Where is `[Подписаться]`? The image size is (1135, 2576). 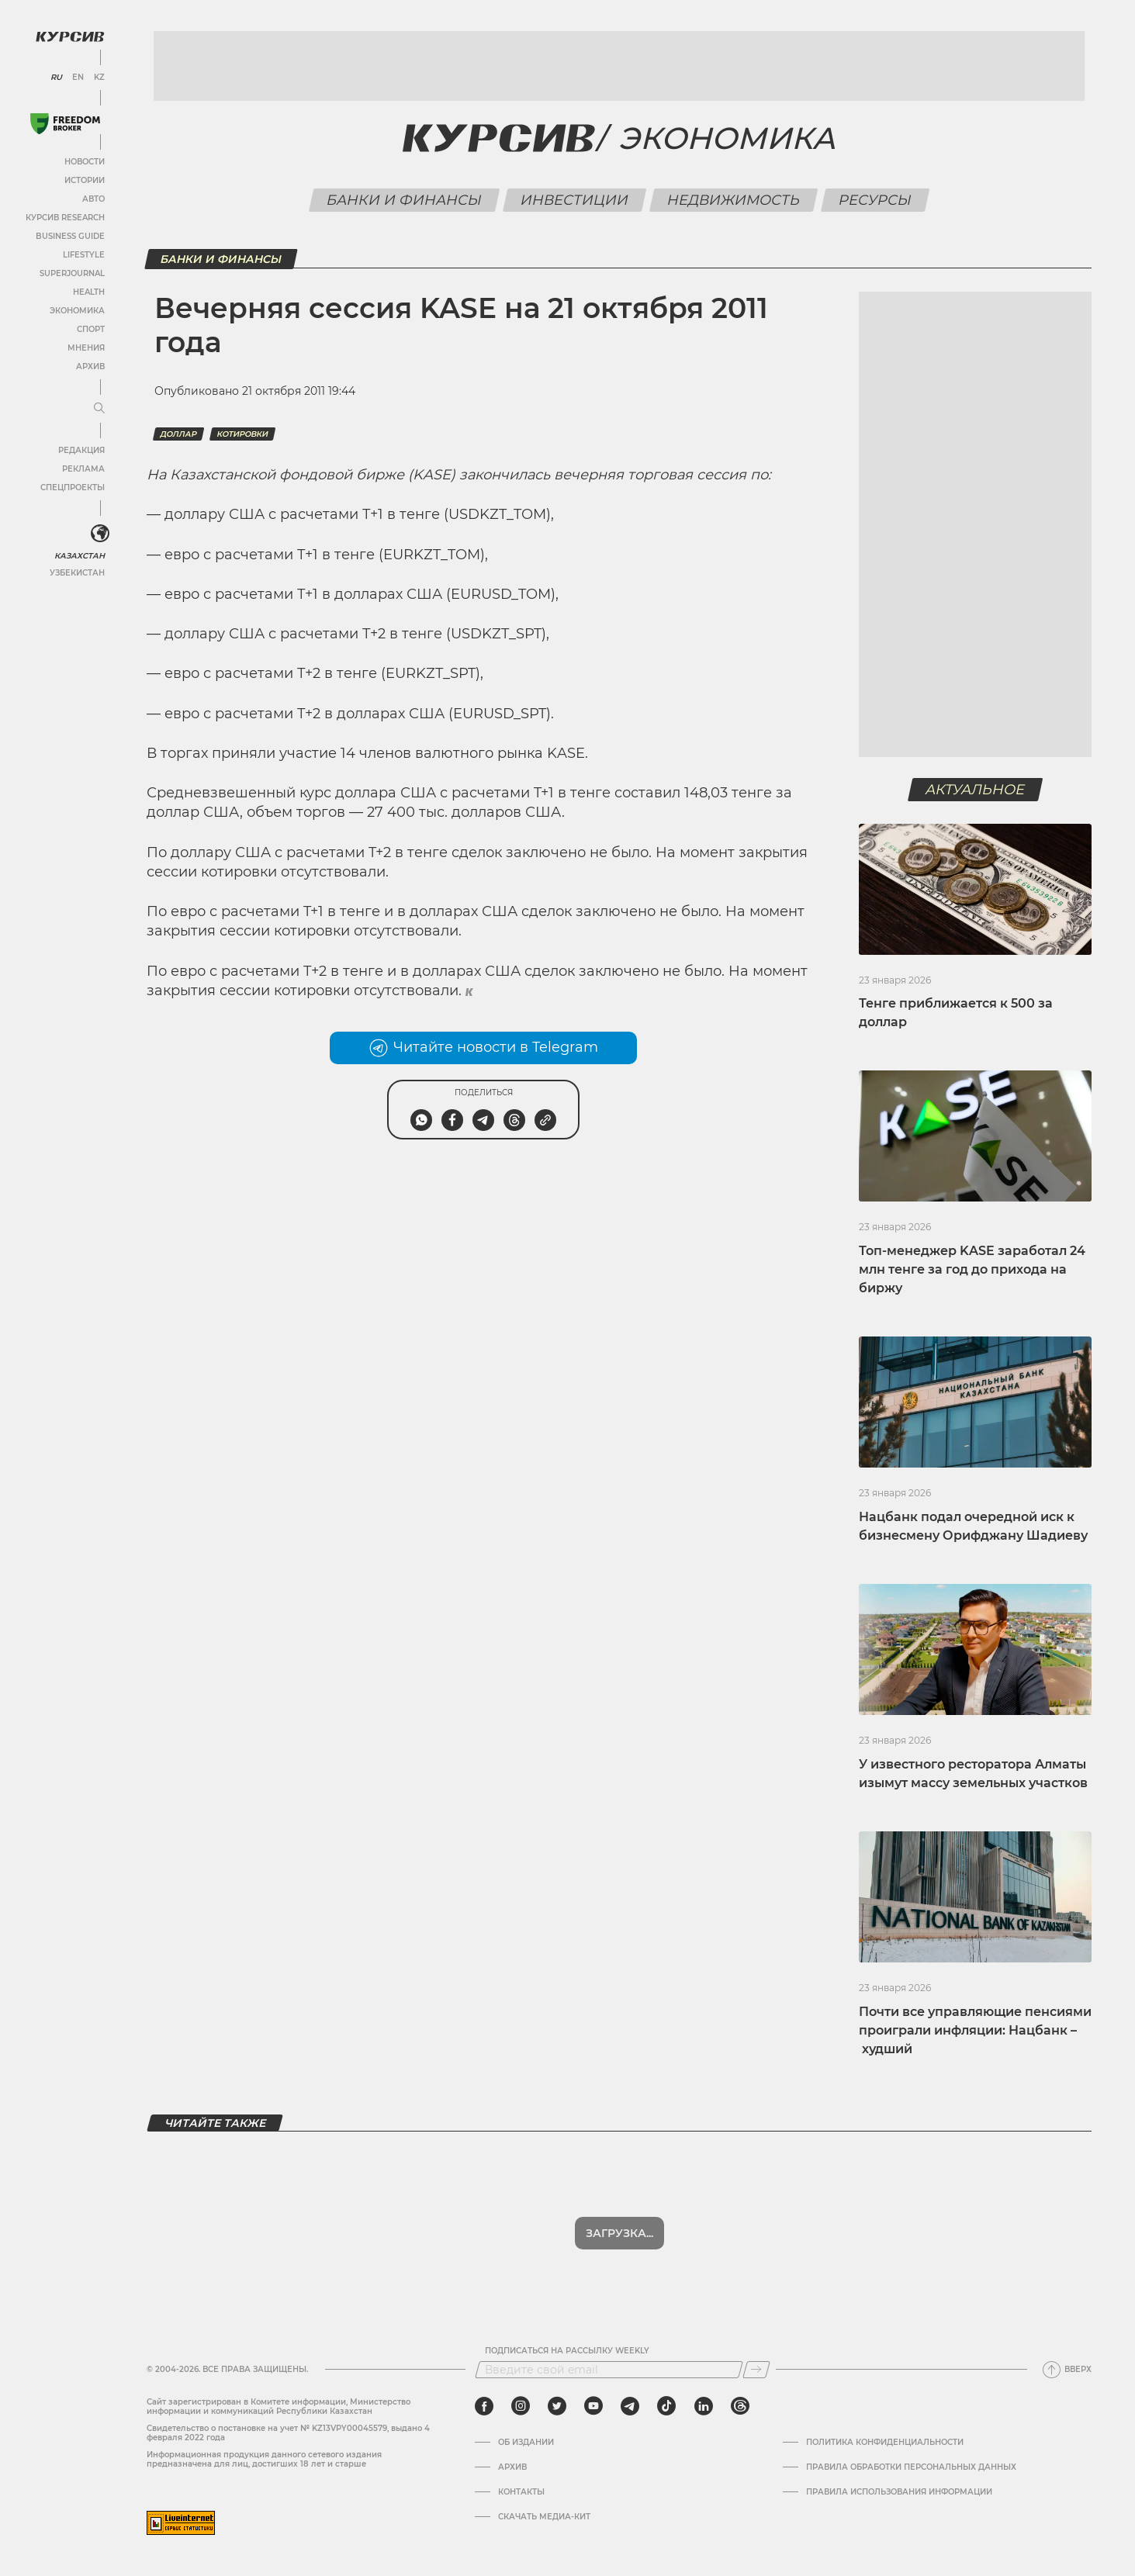
[Подписаться] is located at coordinates (756, 2369).